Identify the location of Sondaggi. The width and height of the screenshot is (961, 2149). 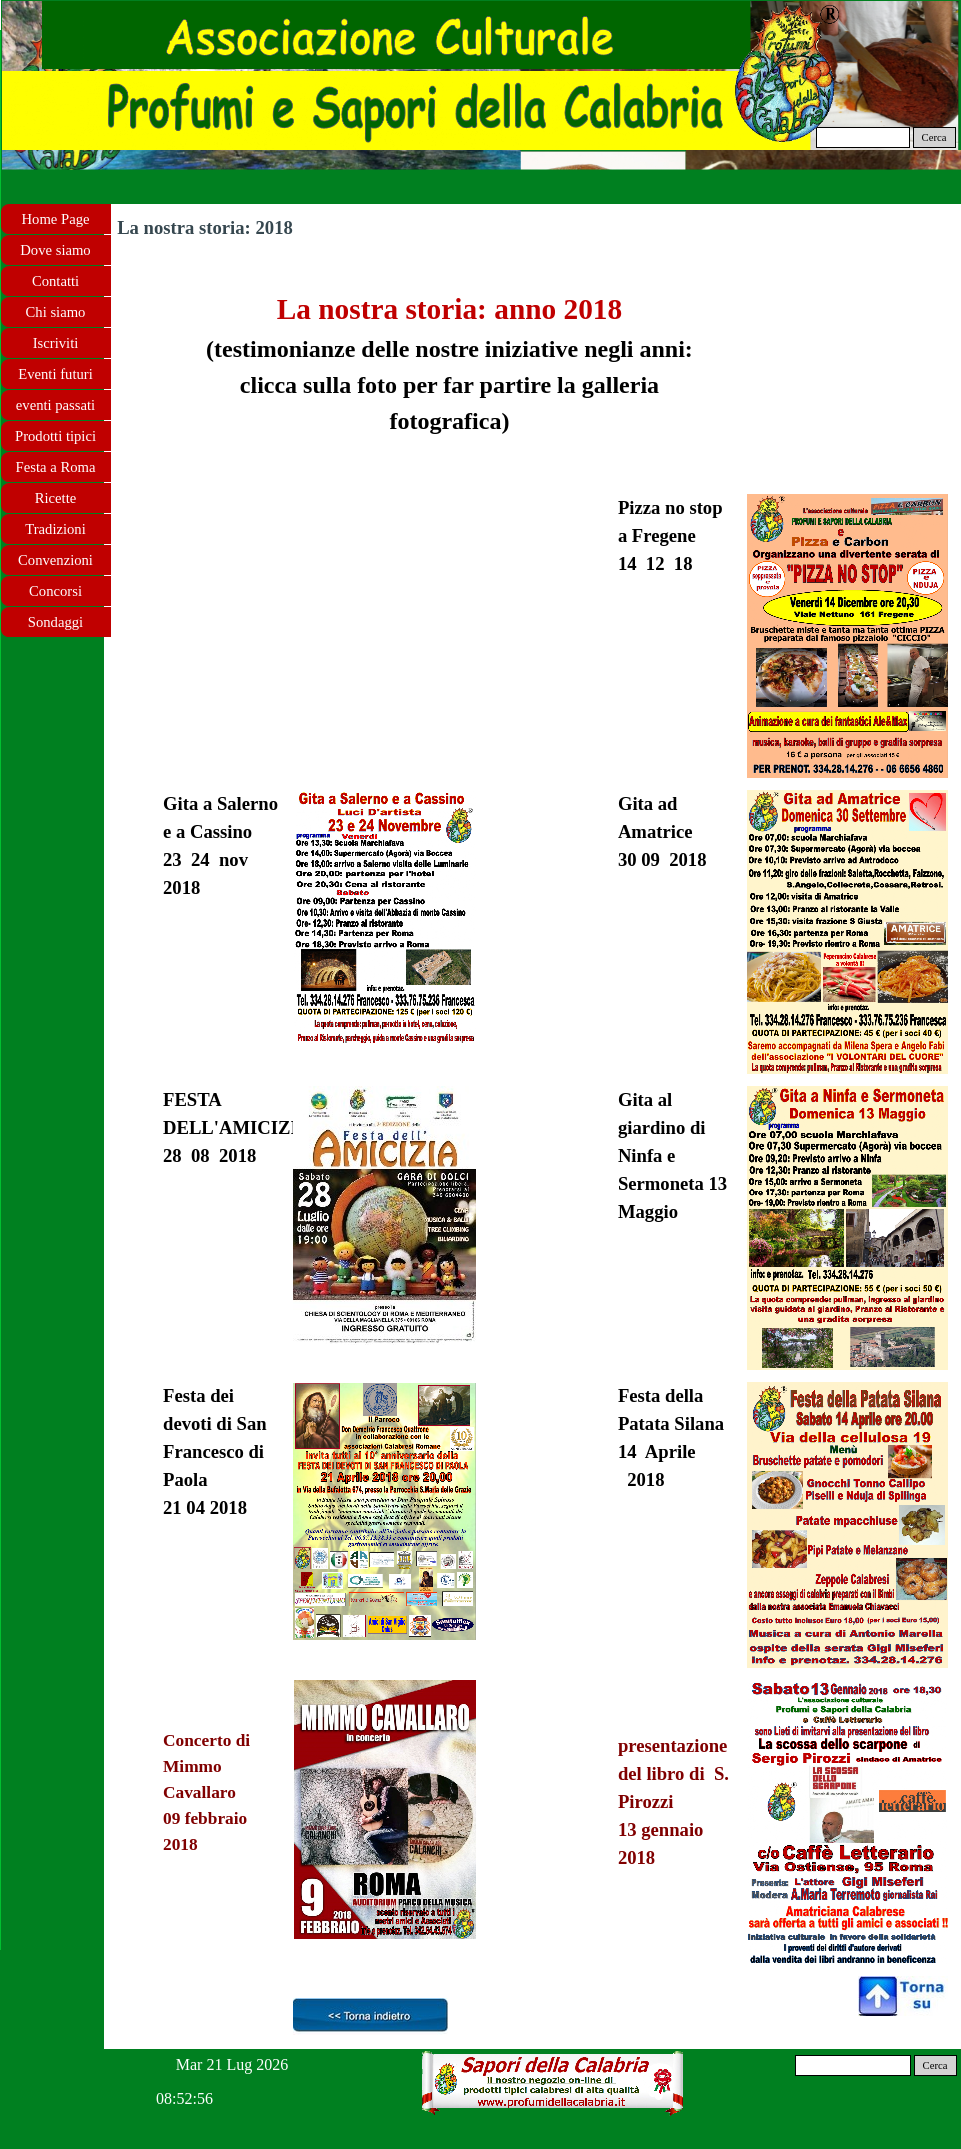
(55, 622).